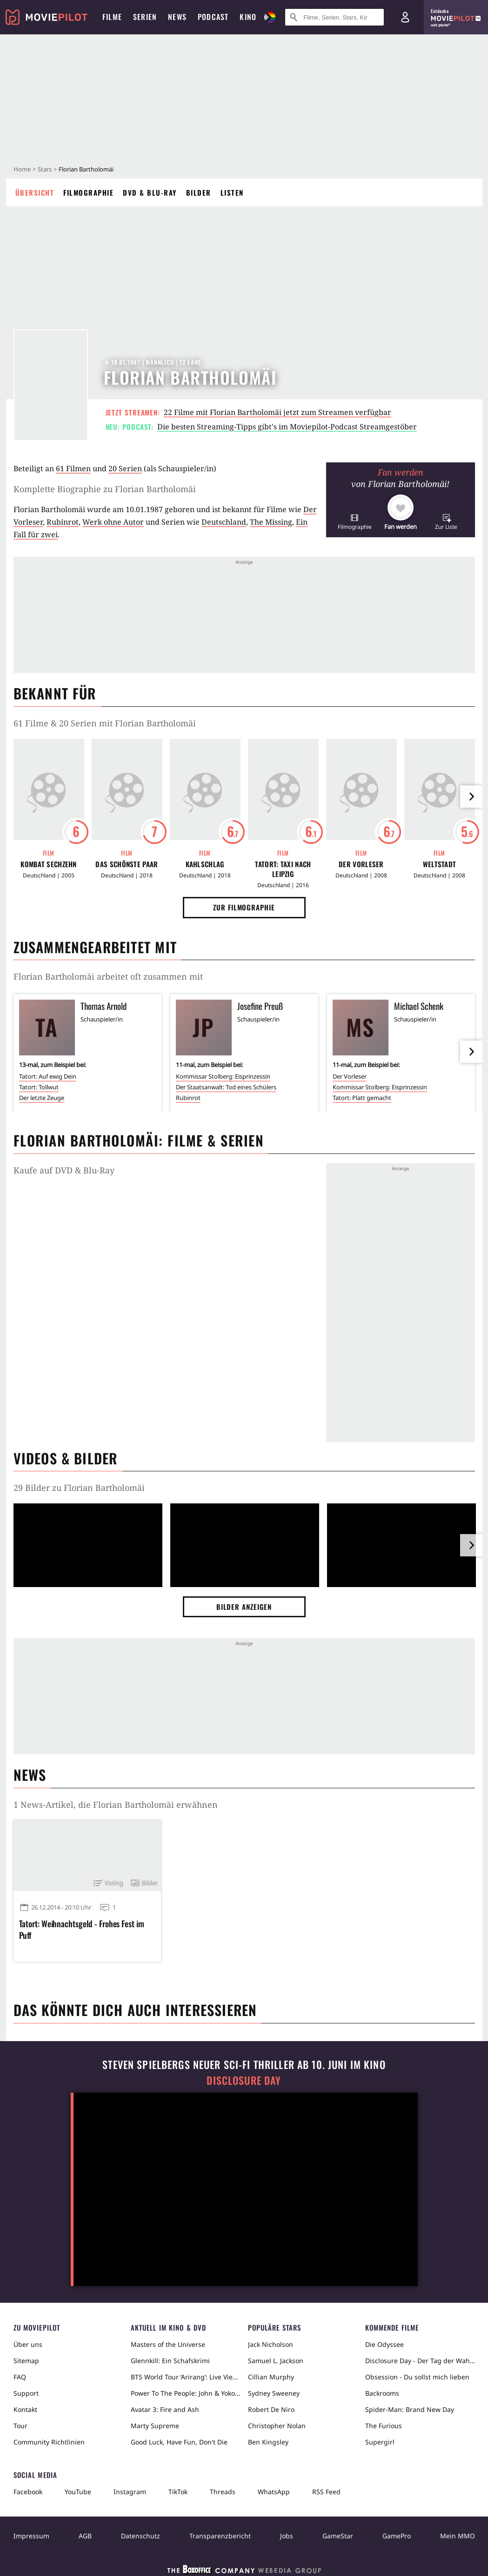 The width and height of the screenshot is (488, 2576). I want to click on Weltstadt, so click(439, 864).